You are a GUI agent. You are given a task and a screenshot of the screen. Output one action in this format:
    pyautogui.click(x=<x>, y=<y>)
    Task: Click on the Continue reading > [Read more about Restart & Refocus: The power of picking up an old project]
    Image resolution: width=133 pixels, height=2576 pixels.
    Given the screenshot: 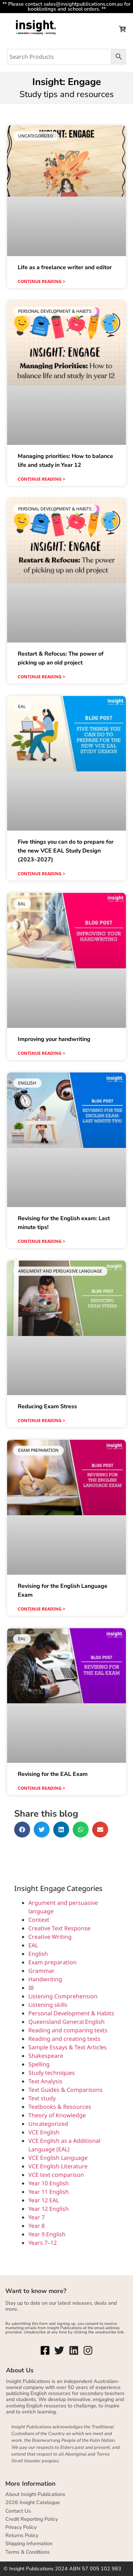 What is the action you would take?
    pyautogui.click(x=41, y=677)
    